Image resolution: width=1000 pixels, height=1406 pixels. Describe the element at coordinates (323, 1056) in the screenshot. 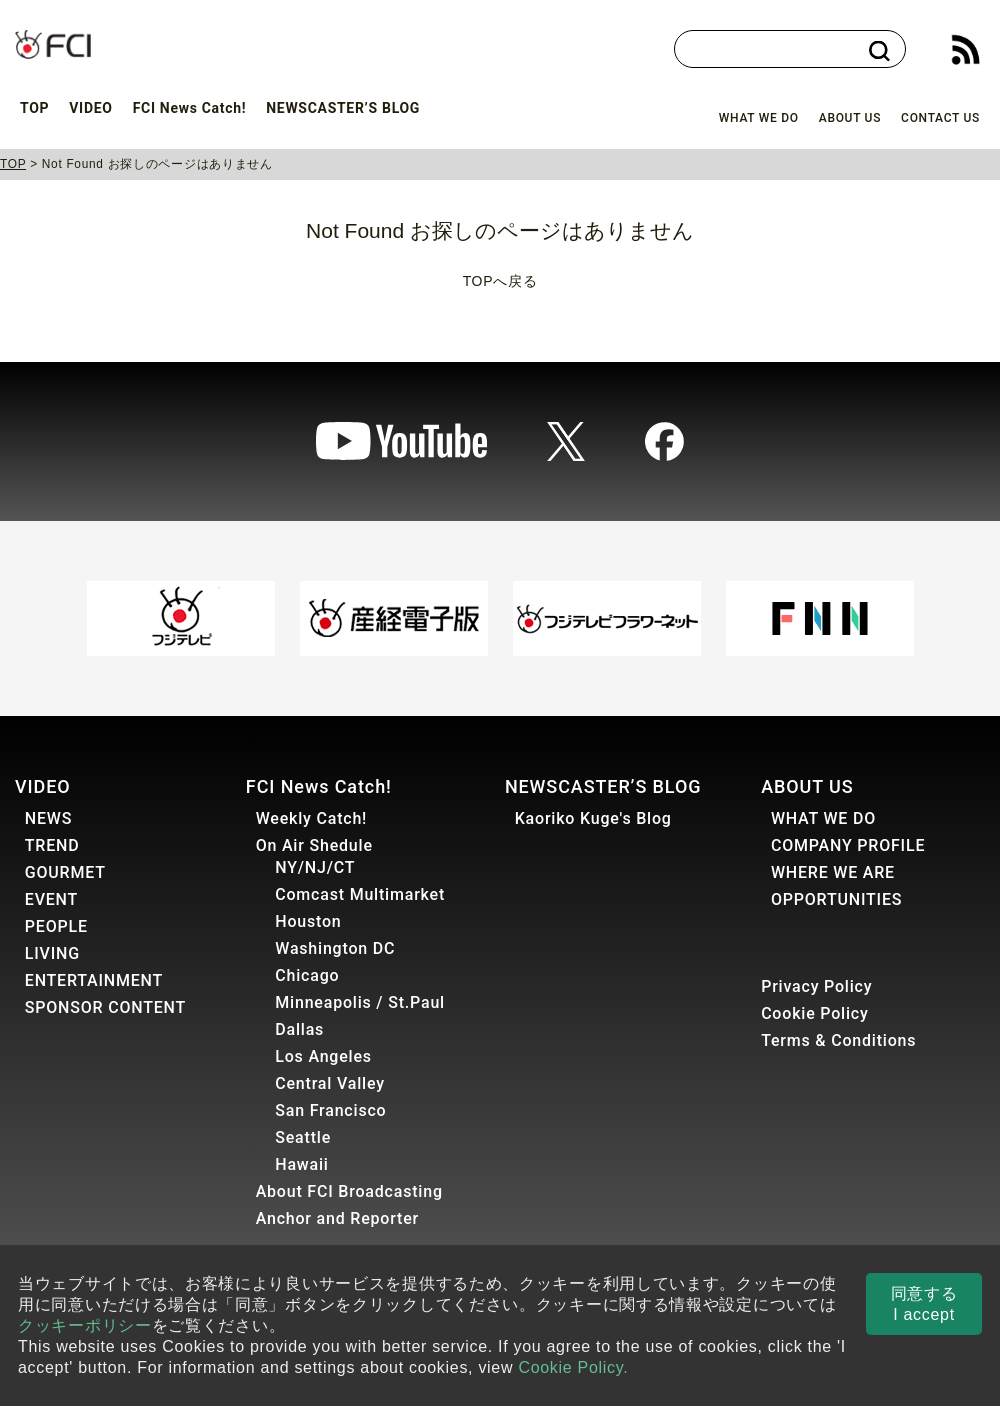

I see `Los Angeles` at that location.